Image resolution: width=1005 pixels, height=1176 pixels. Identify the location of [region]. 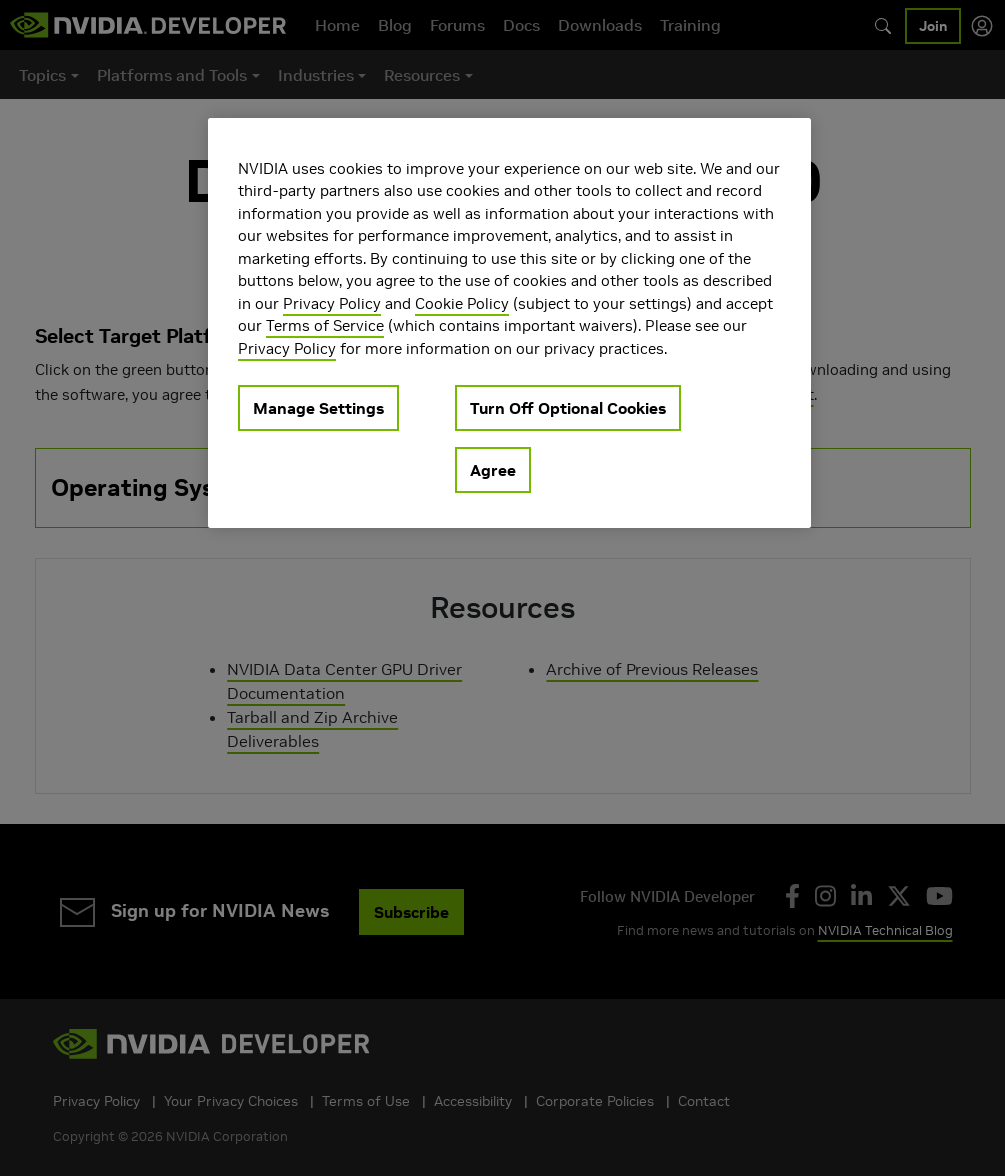
(509, 323).